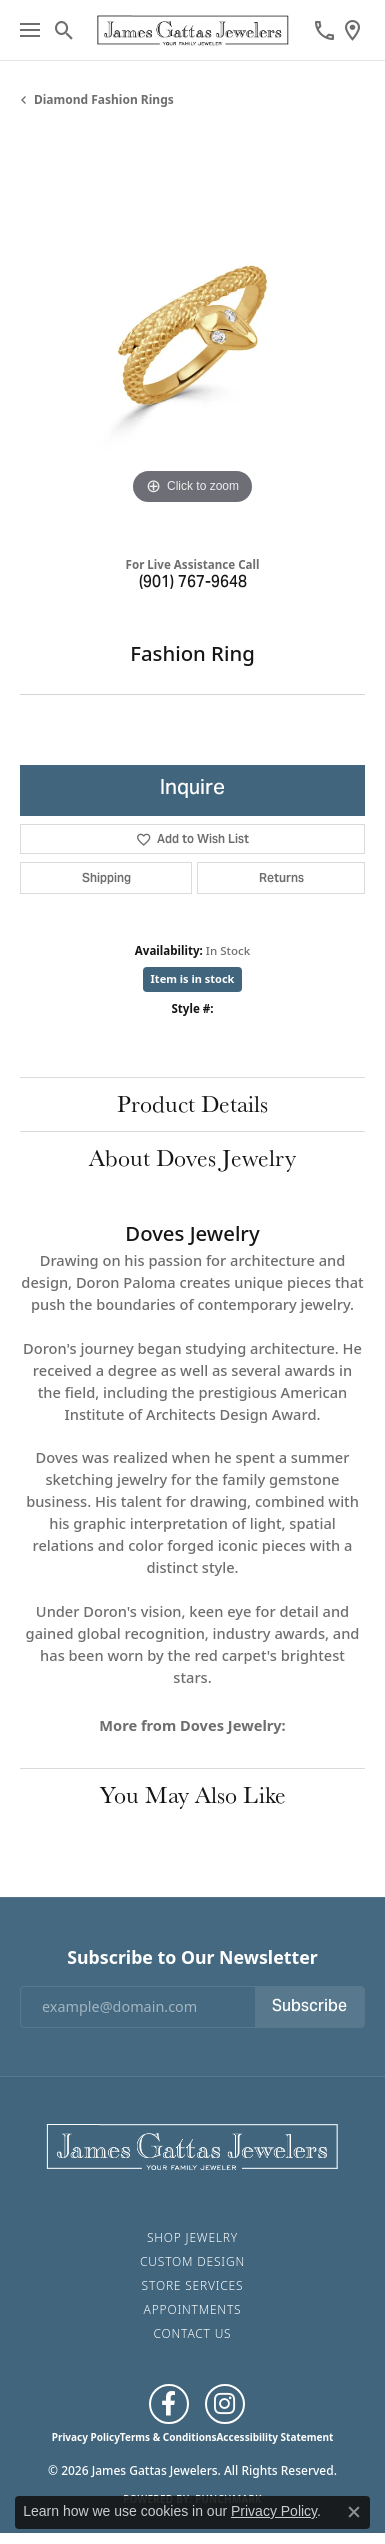  Describe the element at coordinates (193, 2285) in the screenshot. I see `Store Services` at that location.